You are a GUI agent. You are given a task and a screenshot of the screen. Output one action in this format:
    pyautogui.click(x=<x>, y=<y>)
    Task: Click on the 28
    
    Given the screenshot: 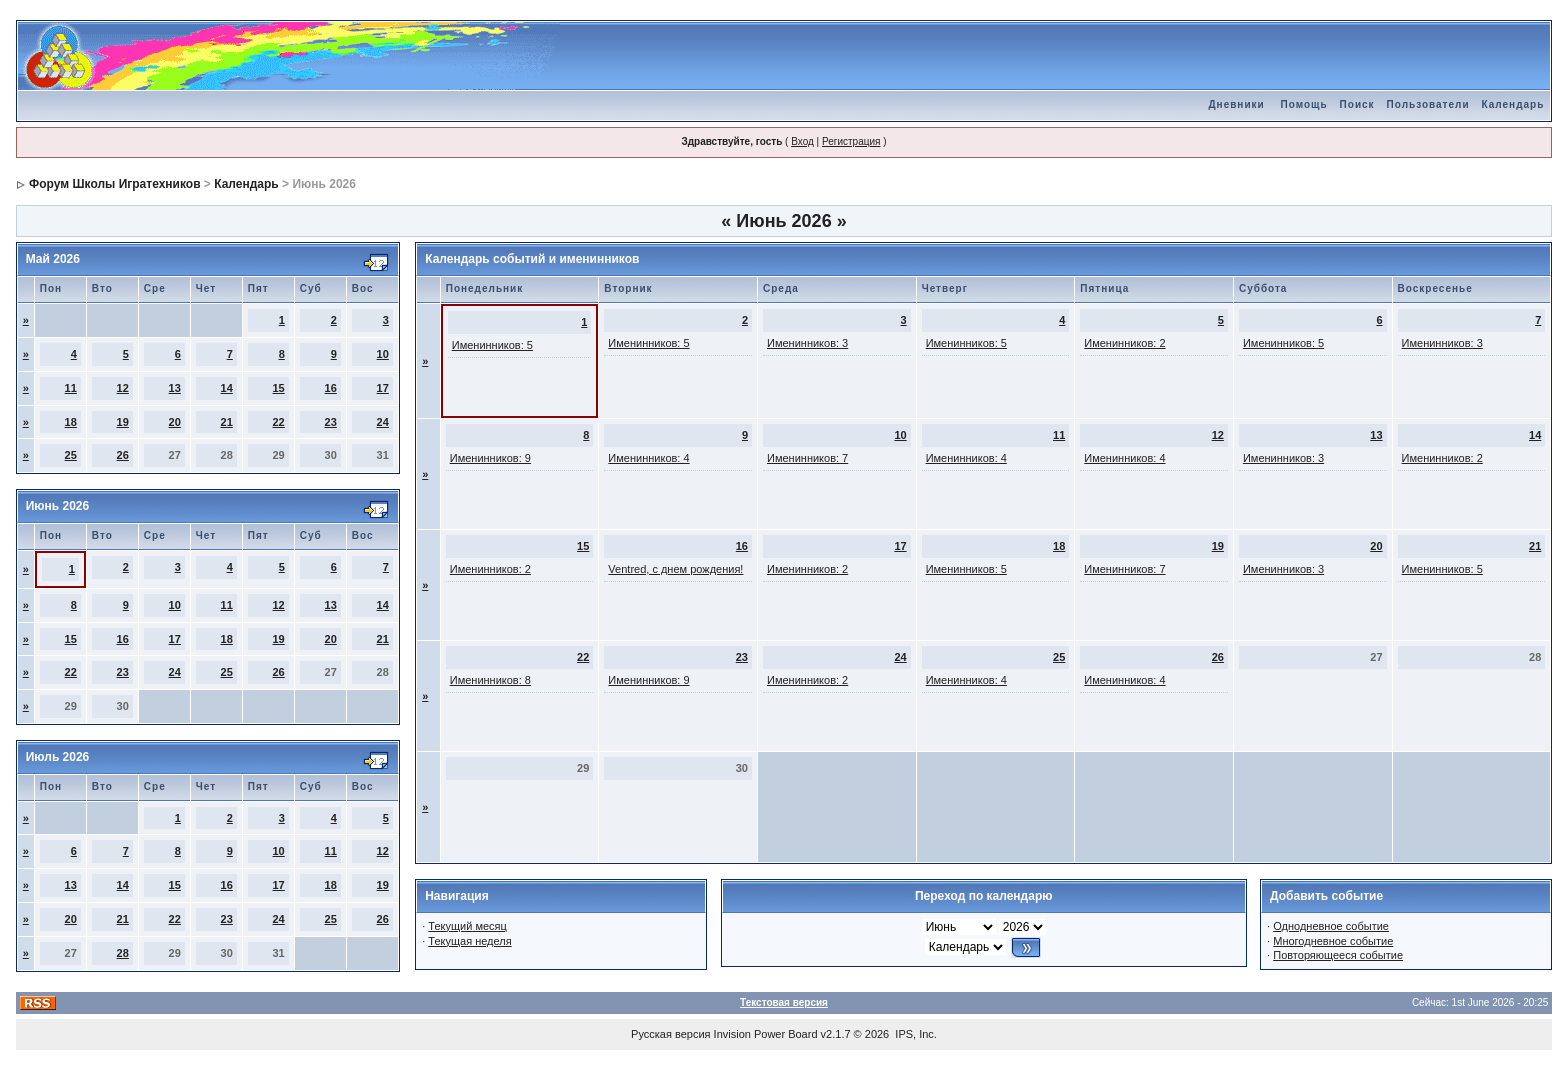 What is the action you would take?
    pyautogui.click(x=123, y=953)
    